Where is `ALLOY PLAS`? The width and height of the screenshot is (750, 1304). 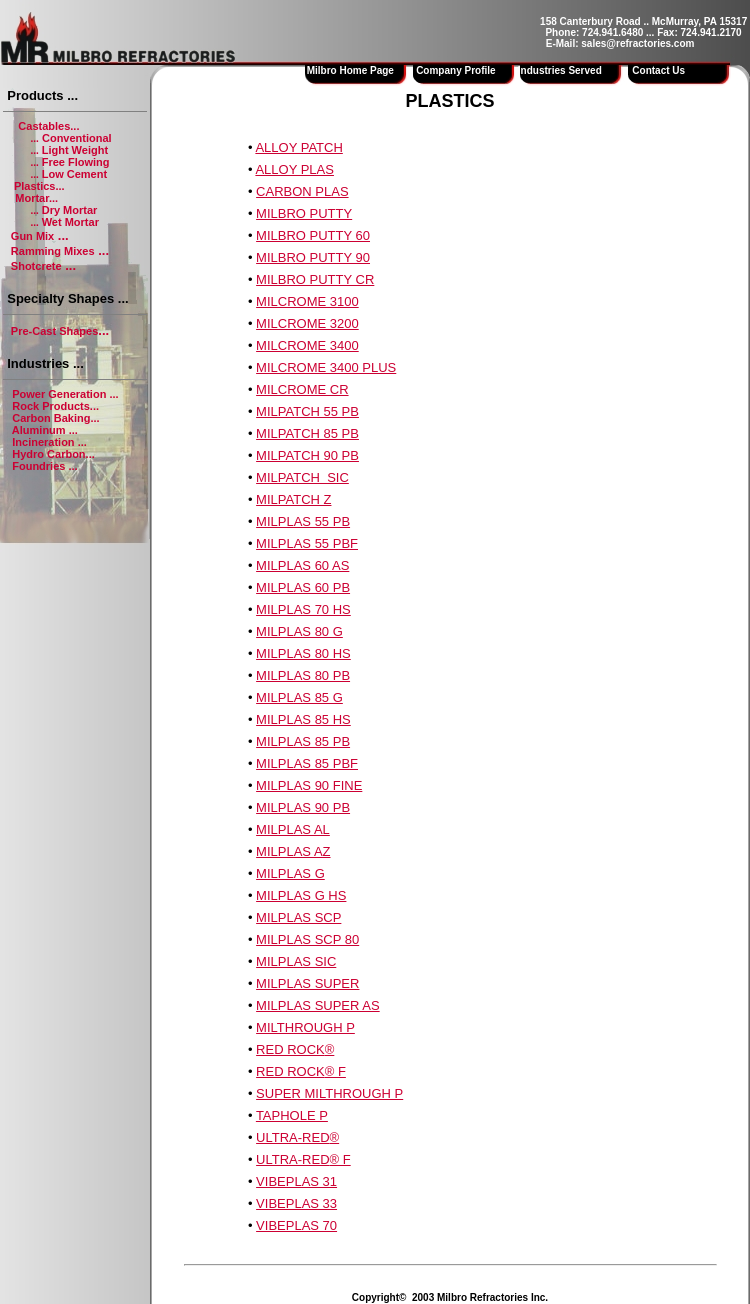 ALLOY PLAS is located at coordinates (294, 169).